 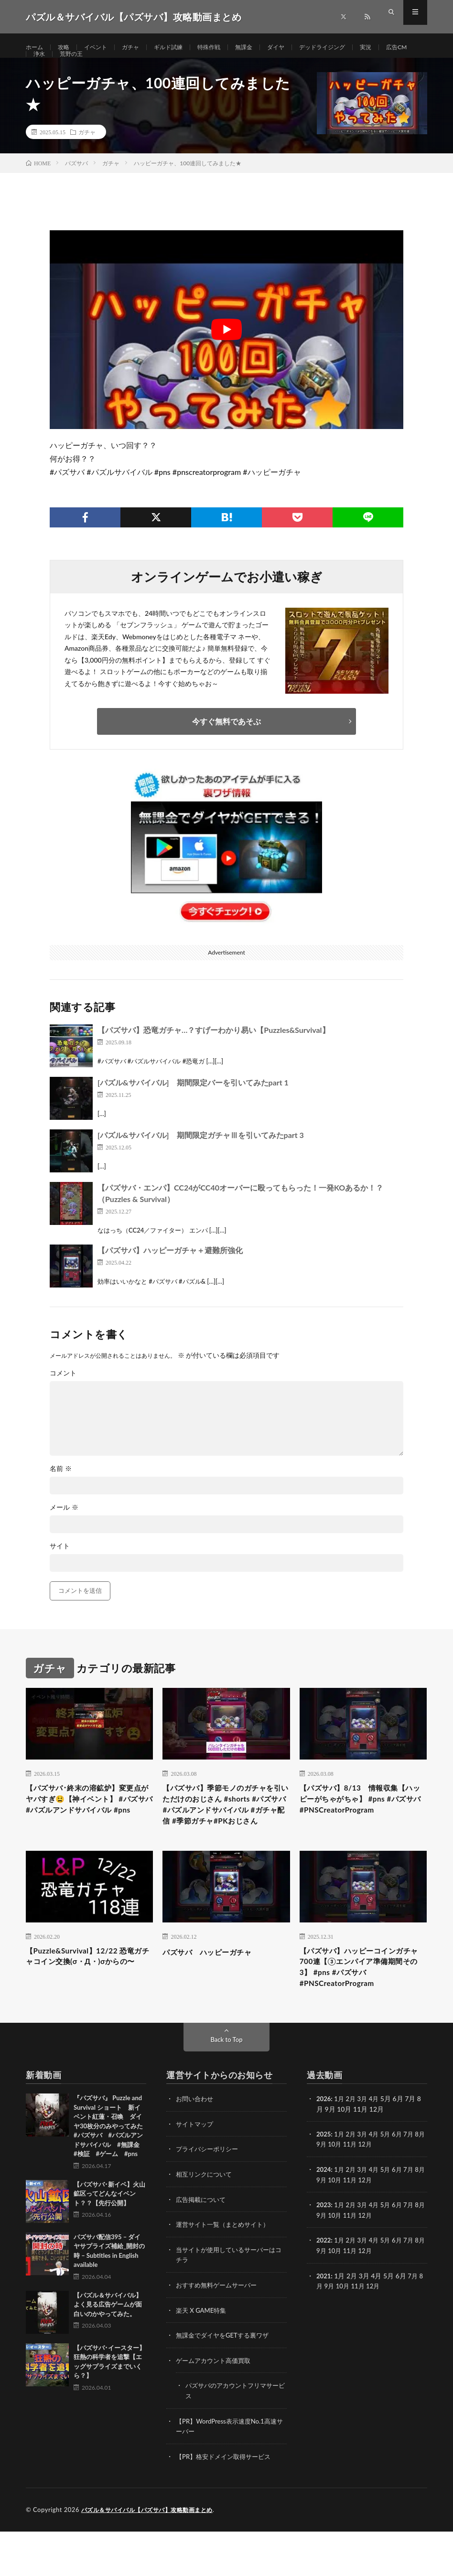 What do you see at coordinates (170, 1272) in the screenshot?
I see `【パズサバ】ハッピーガチャ＋避難所強化` at bounding box center [170, 1272].